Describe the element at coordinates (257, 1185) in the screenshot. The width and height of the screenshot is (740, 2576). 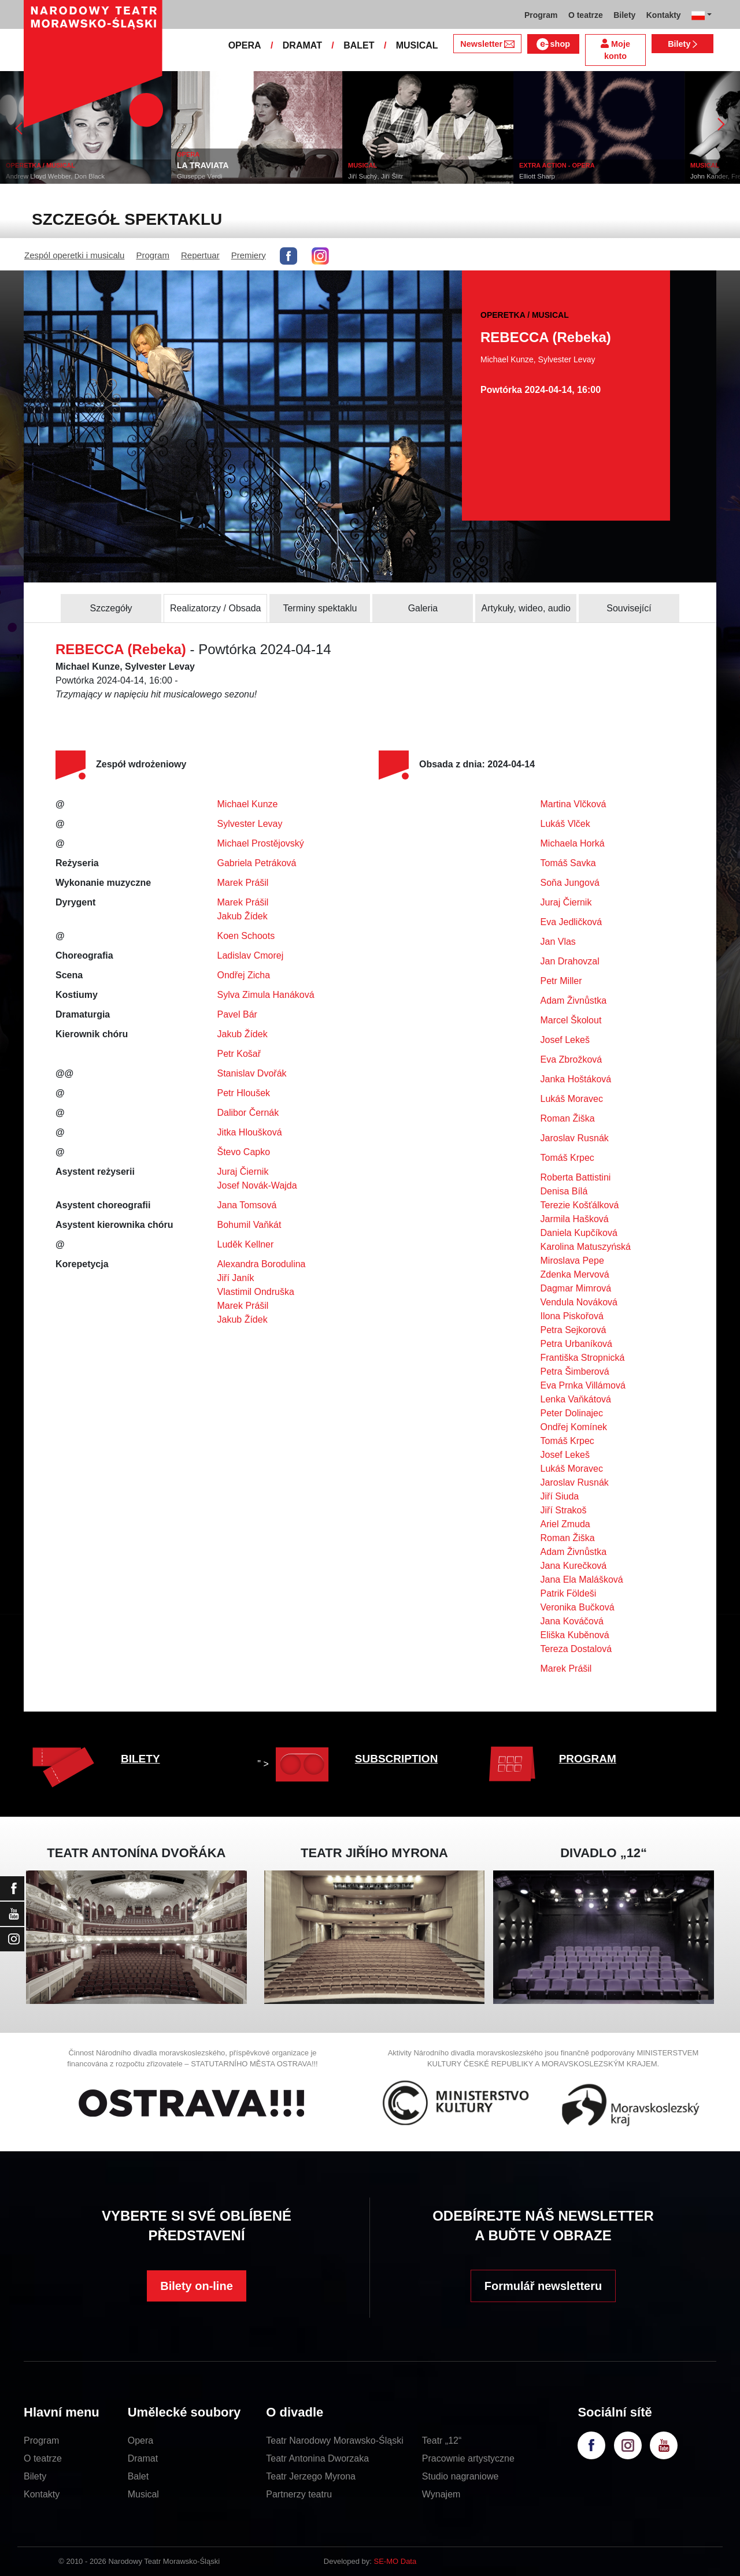
I see `Josef Novák-Wajda` at that location.